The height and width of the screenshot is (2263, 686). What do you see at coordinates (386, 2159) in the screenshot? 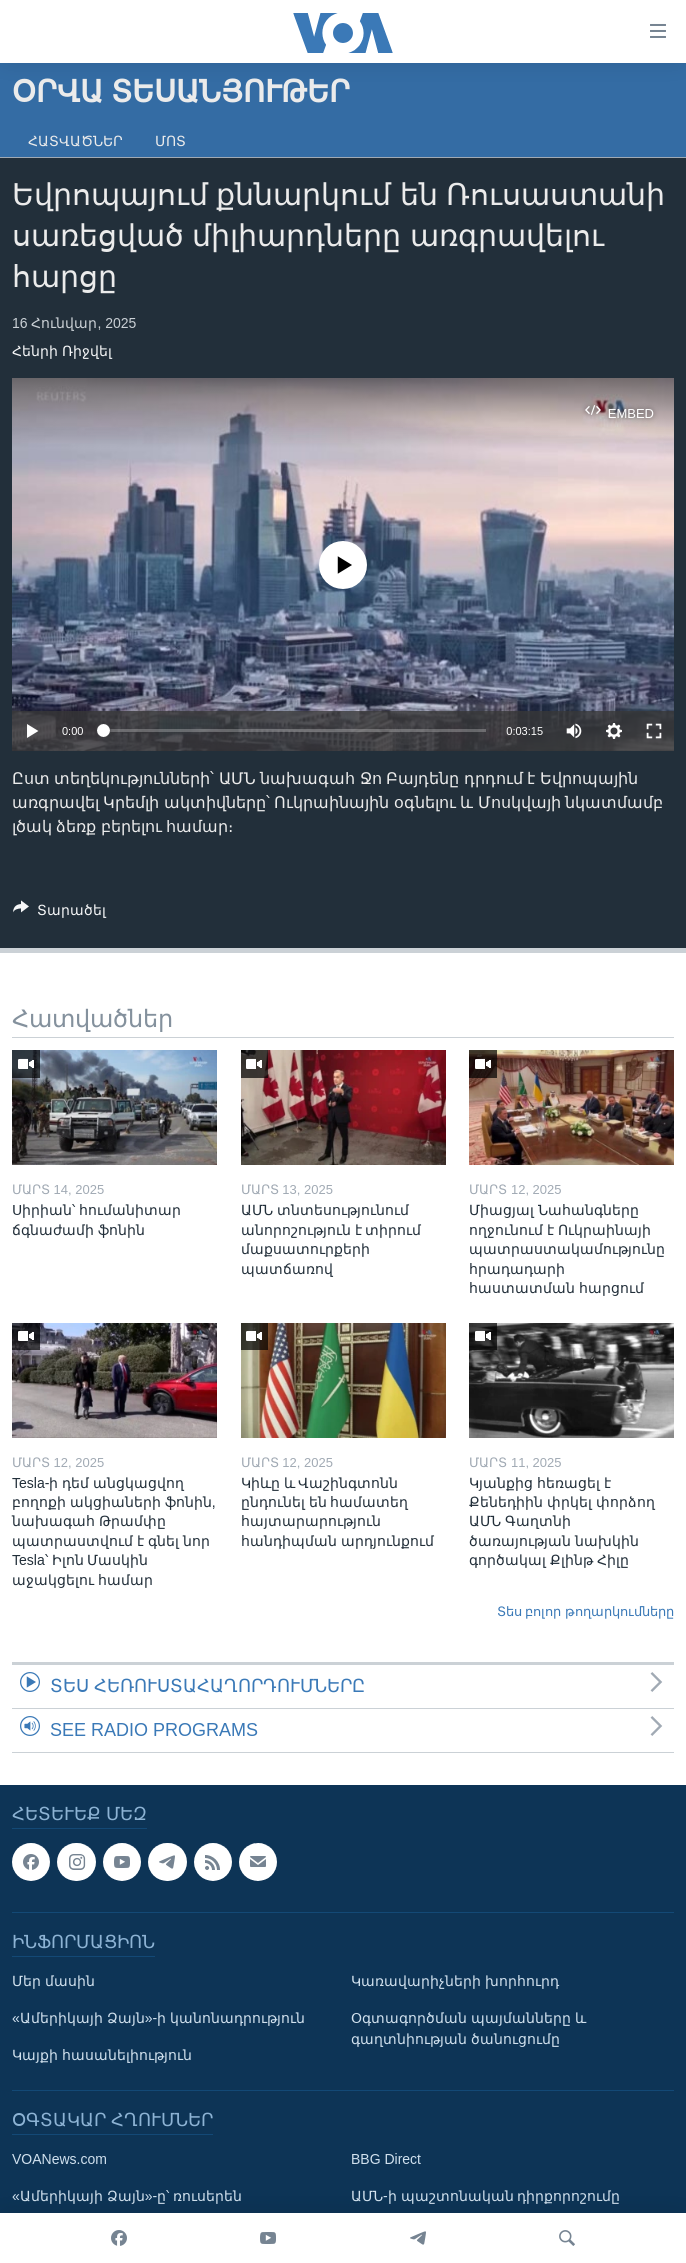
I see `BBG Direct` at bounding box center [386, 2159].